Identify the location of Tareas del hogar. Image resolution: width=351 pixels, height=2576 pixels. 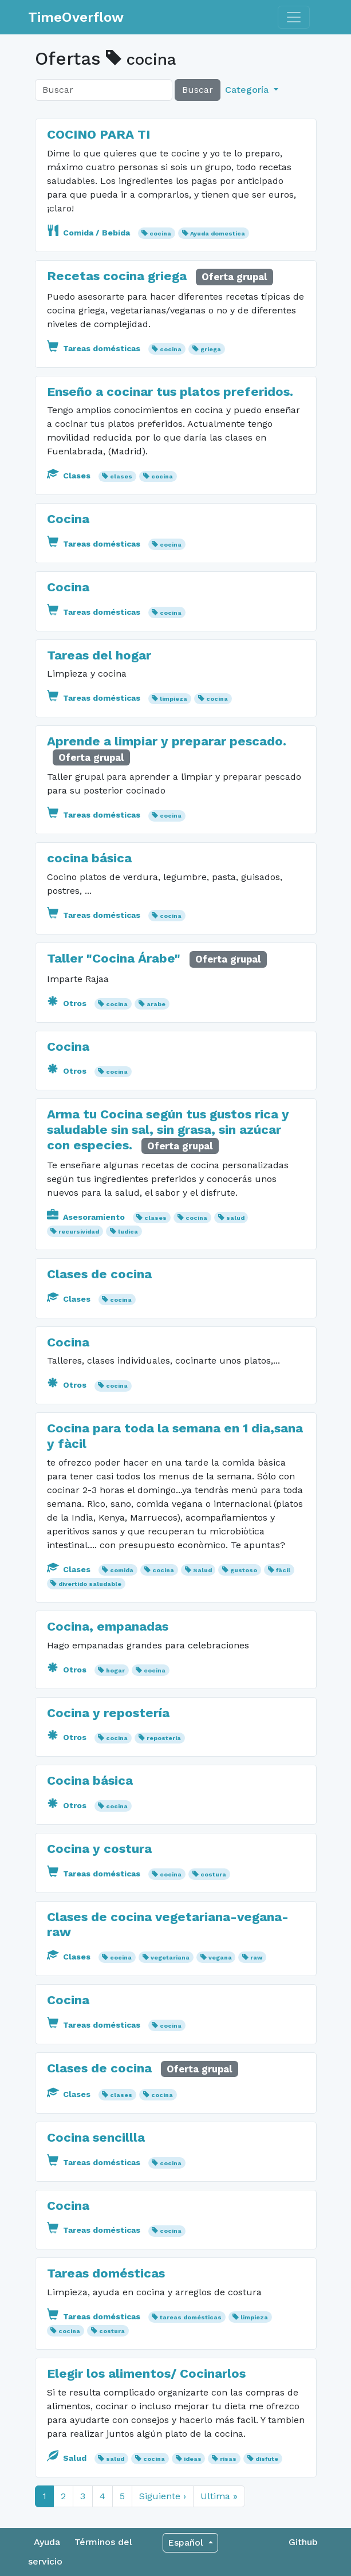
(99, 654).